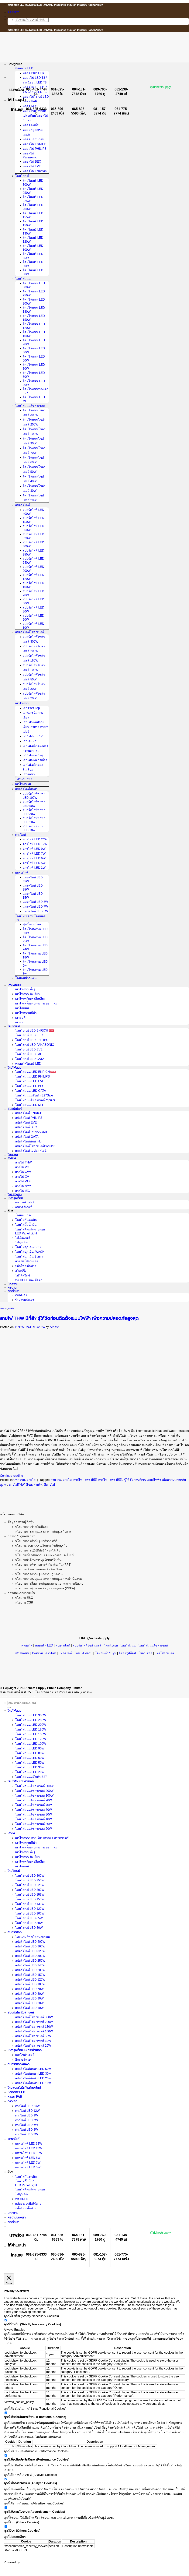  Describe the element at coordinates (33, 1809) in the screenshot. I see `โคมไฟถนนโซล่าเซลล์ 60W` at that location.